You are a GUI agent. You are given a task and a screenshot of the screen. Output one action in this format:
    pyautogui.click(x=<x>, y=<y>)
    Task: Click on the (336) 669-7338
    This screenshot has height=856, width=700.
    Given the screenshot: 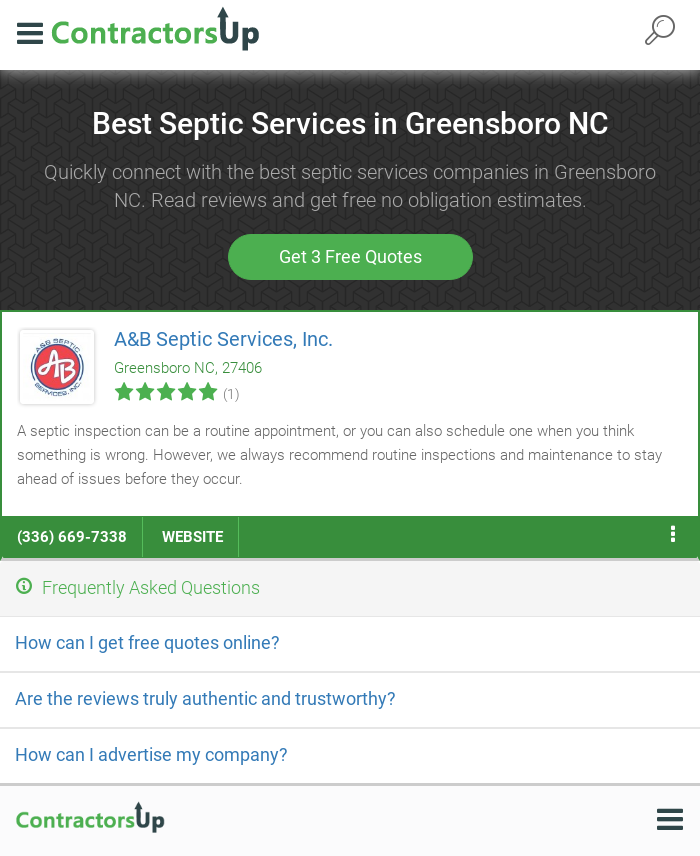 What is the action you would take?
    pyautogui.click(x=72, y=537)
    